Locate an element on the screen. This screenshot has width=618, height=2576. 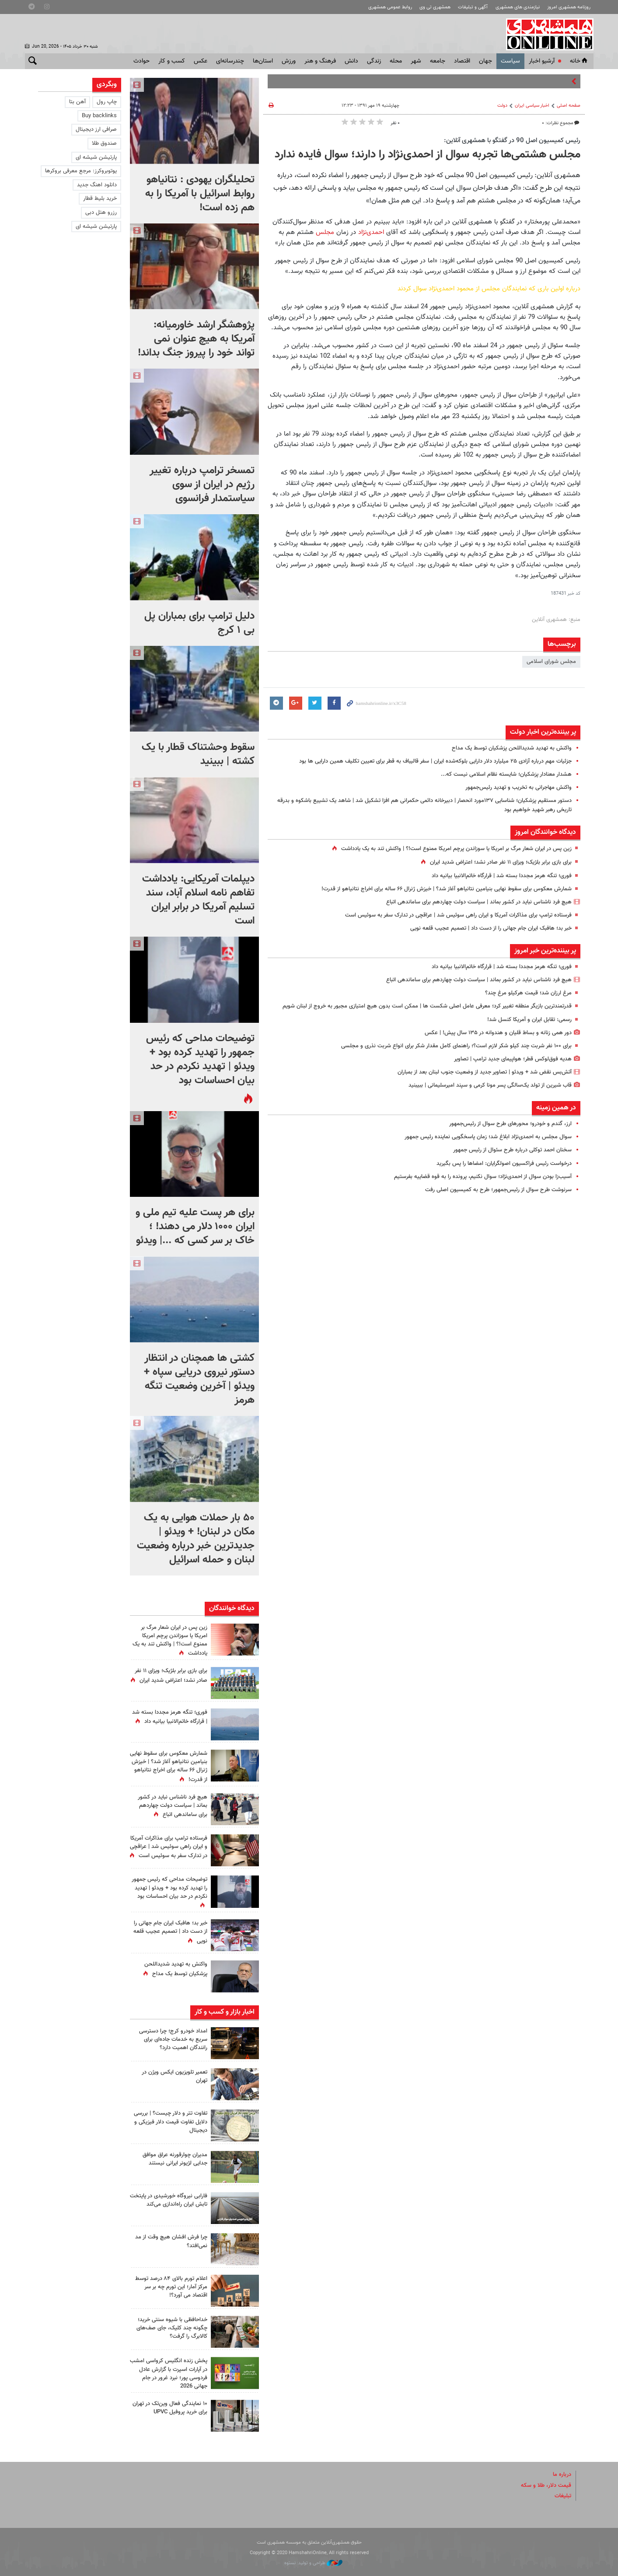
طراحی و تولید: نستوه is located at coordinates (313, 2563).